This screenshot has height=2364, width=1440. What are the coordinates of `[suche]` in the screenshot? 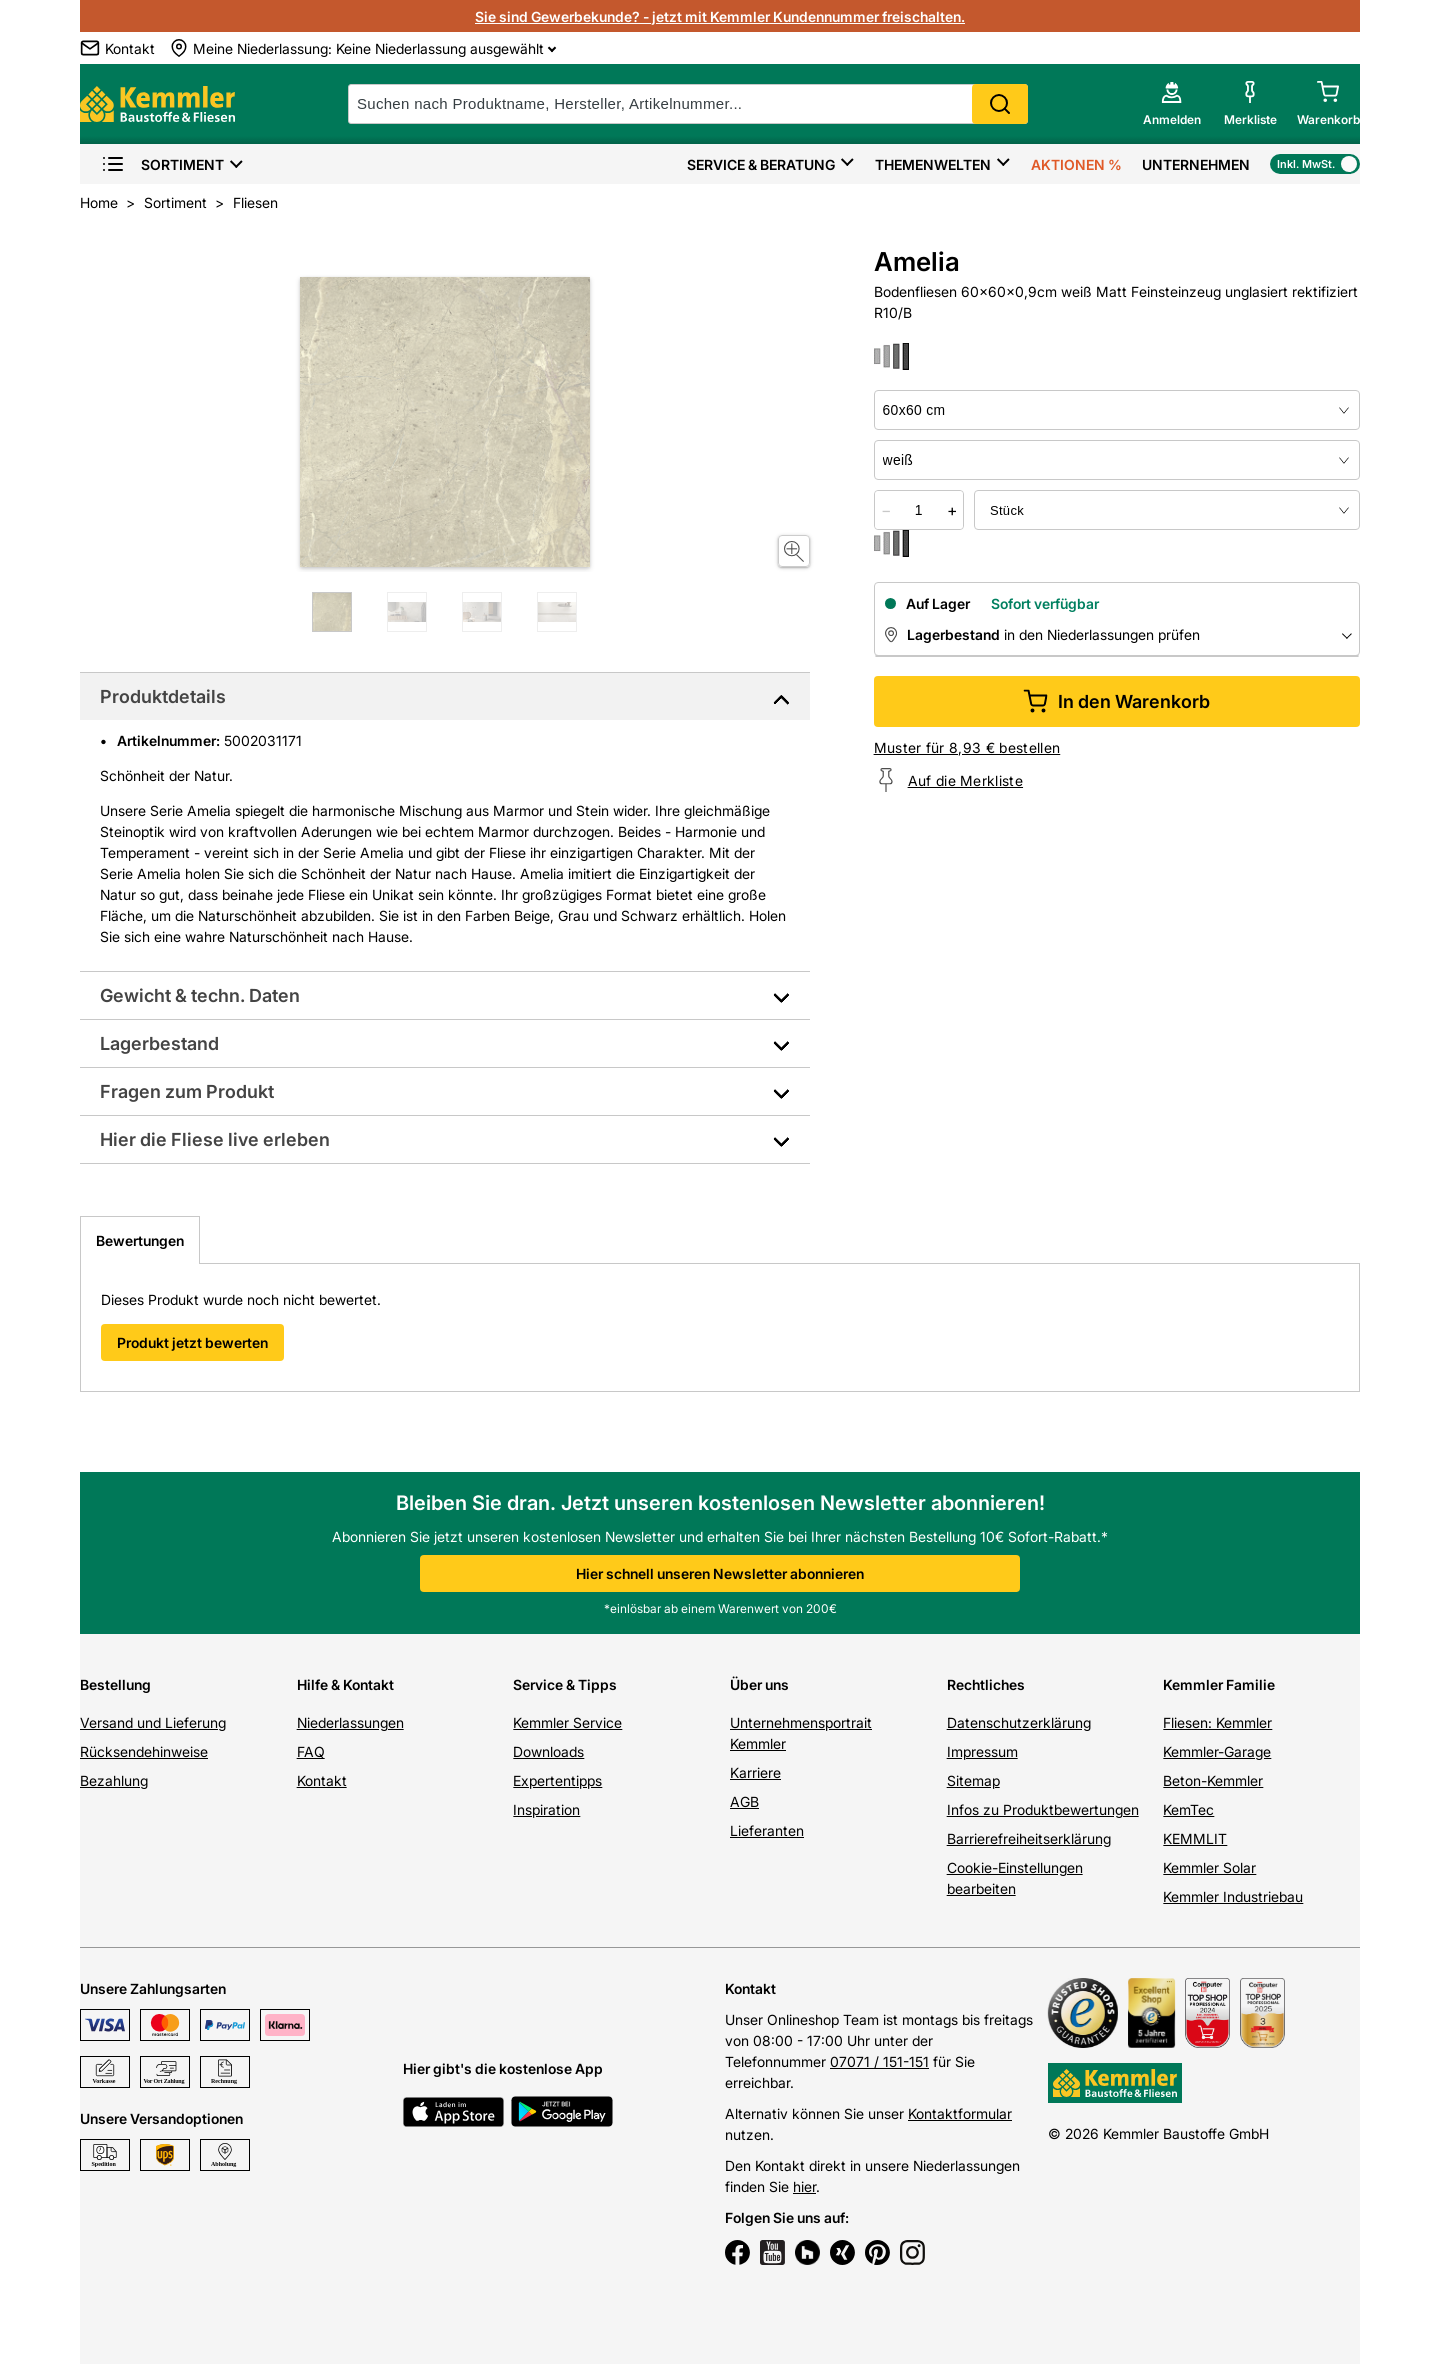 It's located at (688, 104).